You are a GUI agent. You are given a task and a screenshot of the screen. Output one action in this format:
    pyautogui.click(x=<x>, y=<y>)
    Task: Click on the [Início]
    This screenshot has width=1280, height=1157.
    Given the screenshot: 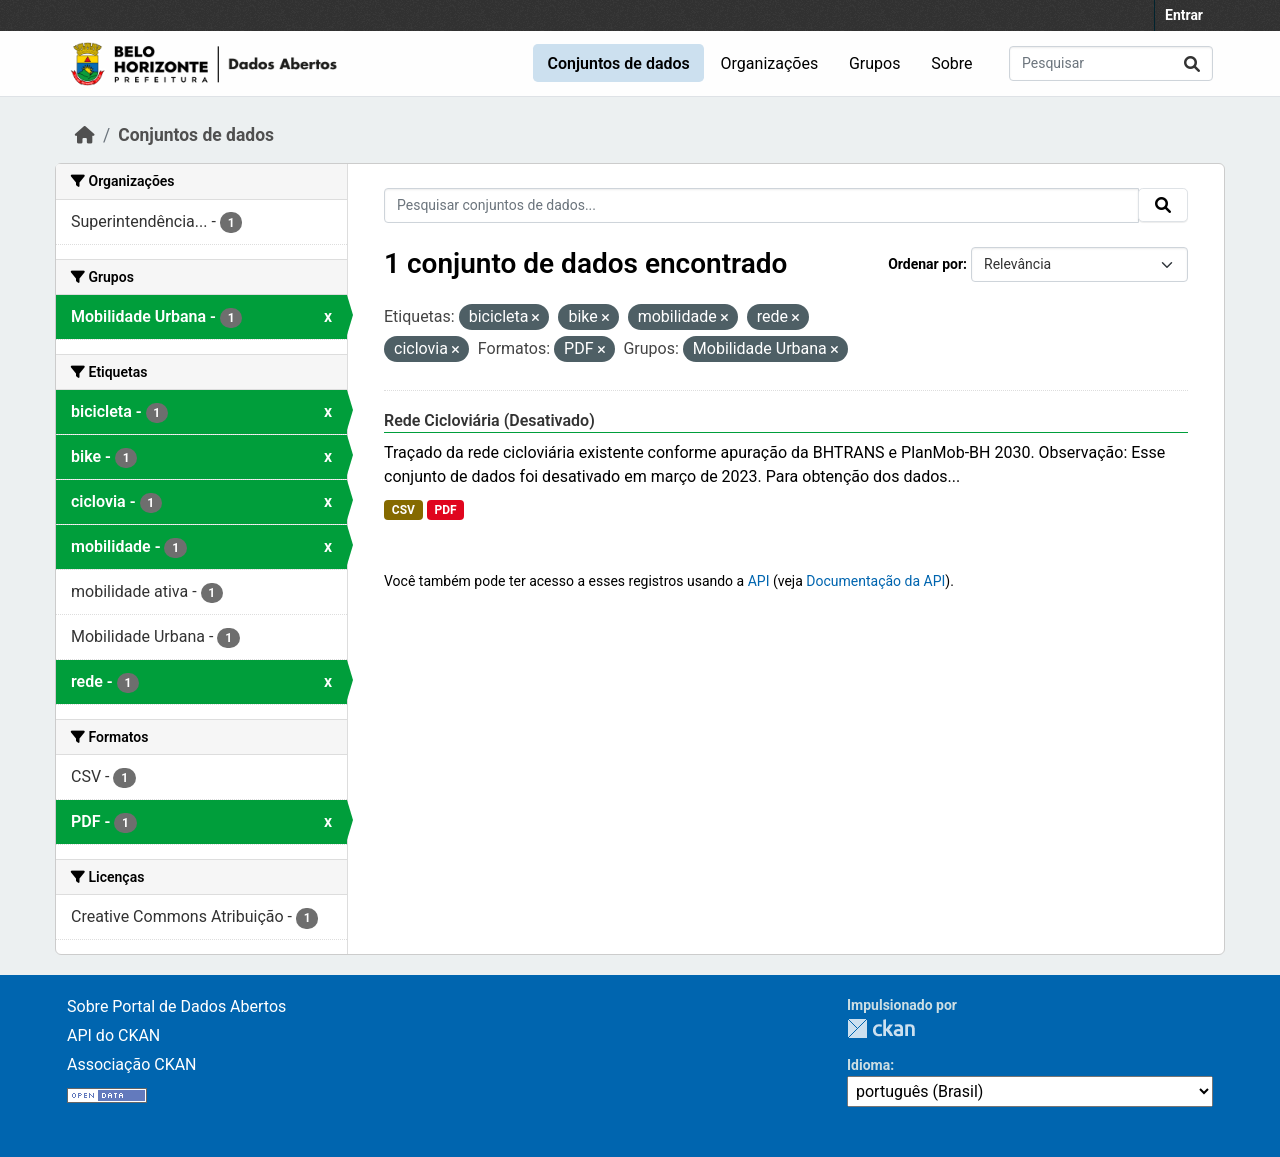 What is the action you would take?
    pyautogui.click(x=85, y=135)
    